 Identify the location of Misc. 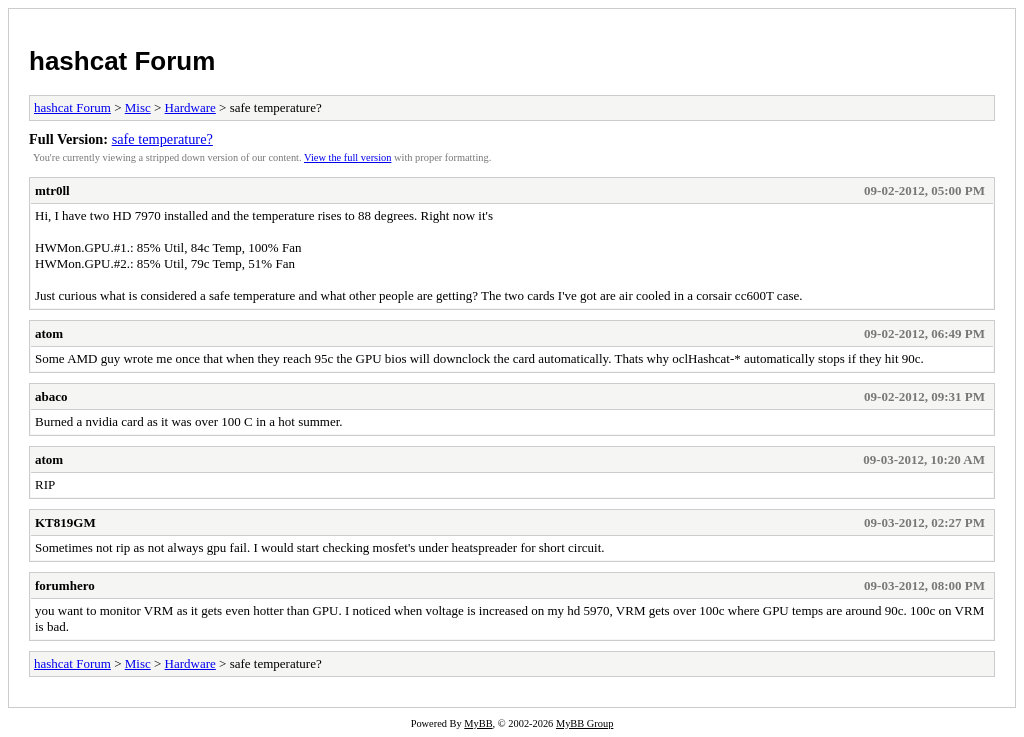
(138, 107).